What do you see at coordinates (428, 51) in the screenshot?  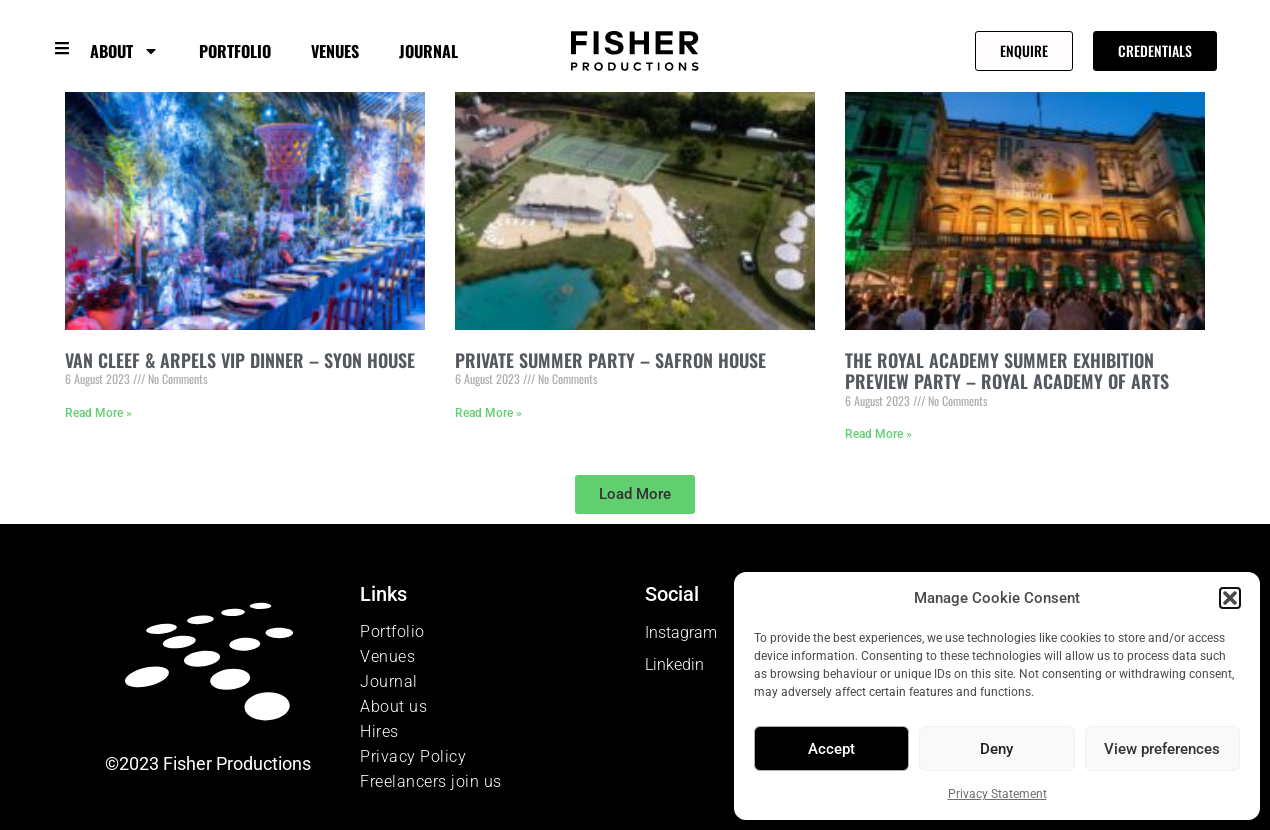 I see `Journal` at bounding box center [428, 51].